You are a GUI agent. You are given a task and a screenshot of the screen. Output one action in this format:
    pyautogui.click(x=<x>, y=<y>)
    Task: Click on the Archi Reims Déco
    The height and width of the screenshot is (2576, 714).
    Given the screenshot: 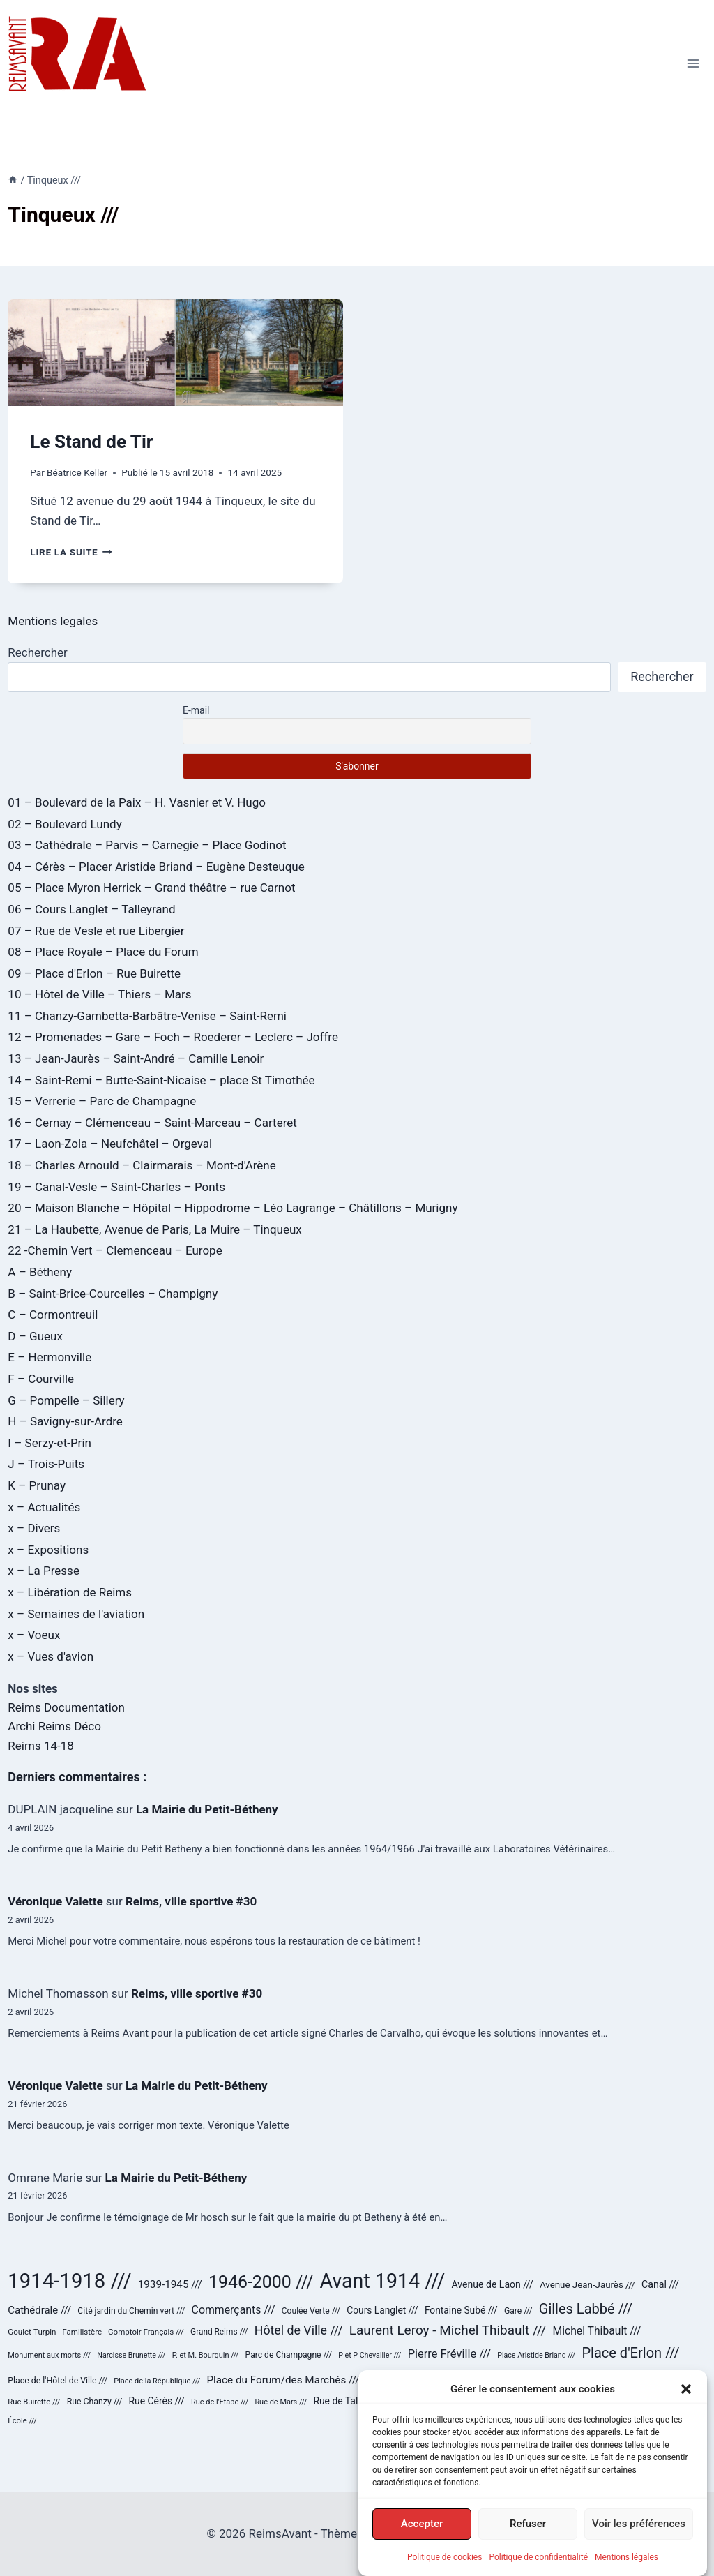 What is the action you would take?
    pyautogui.click(x=54, y=1726)
    